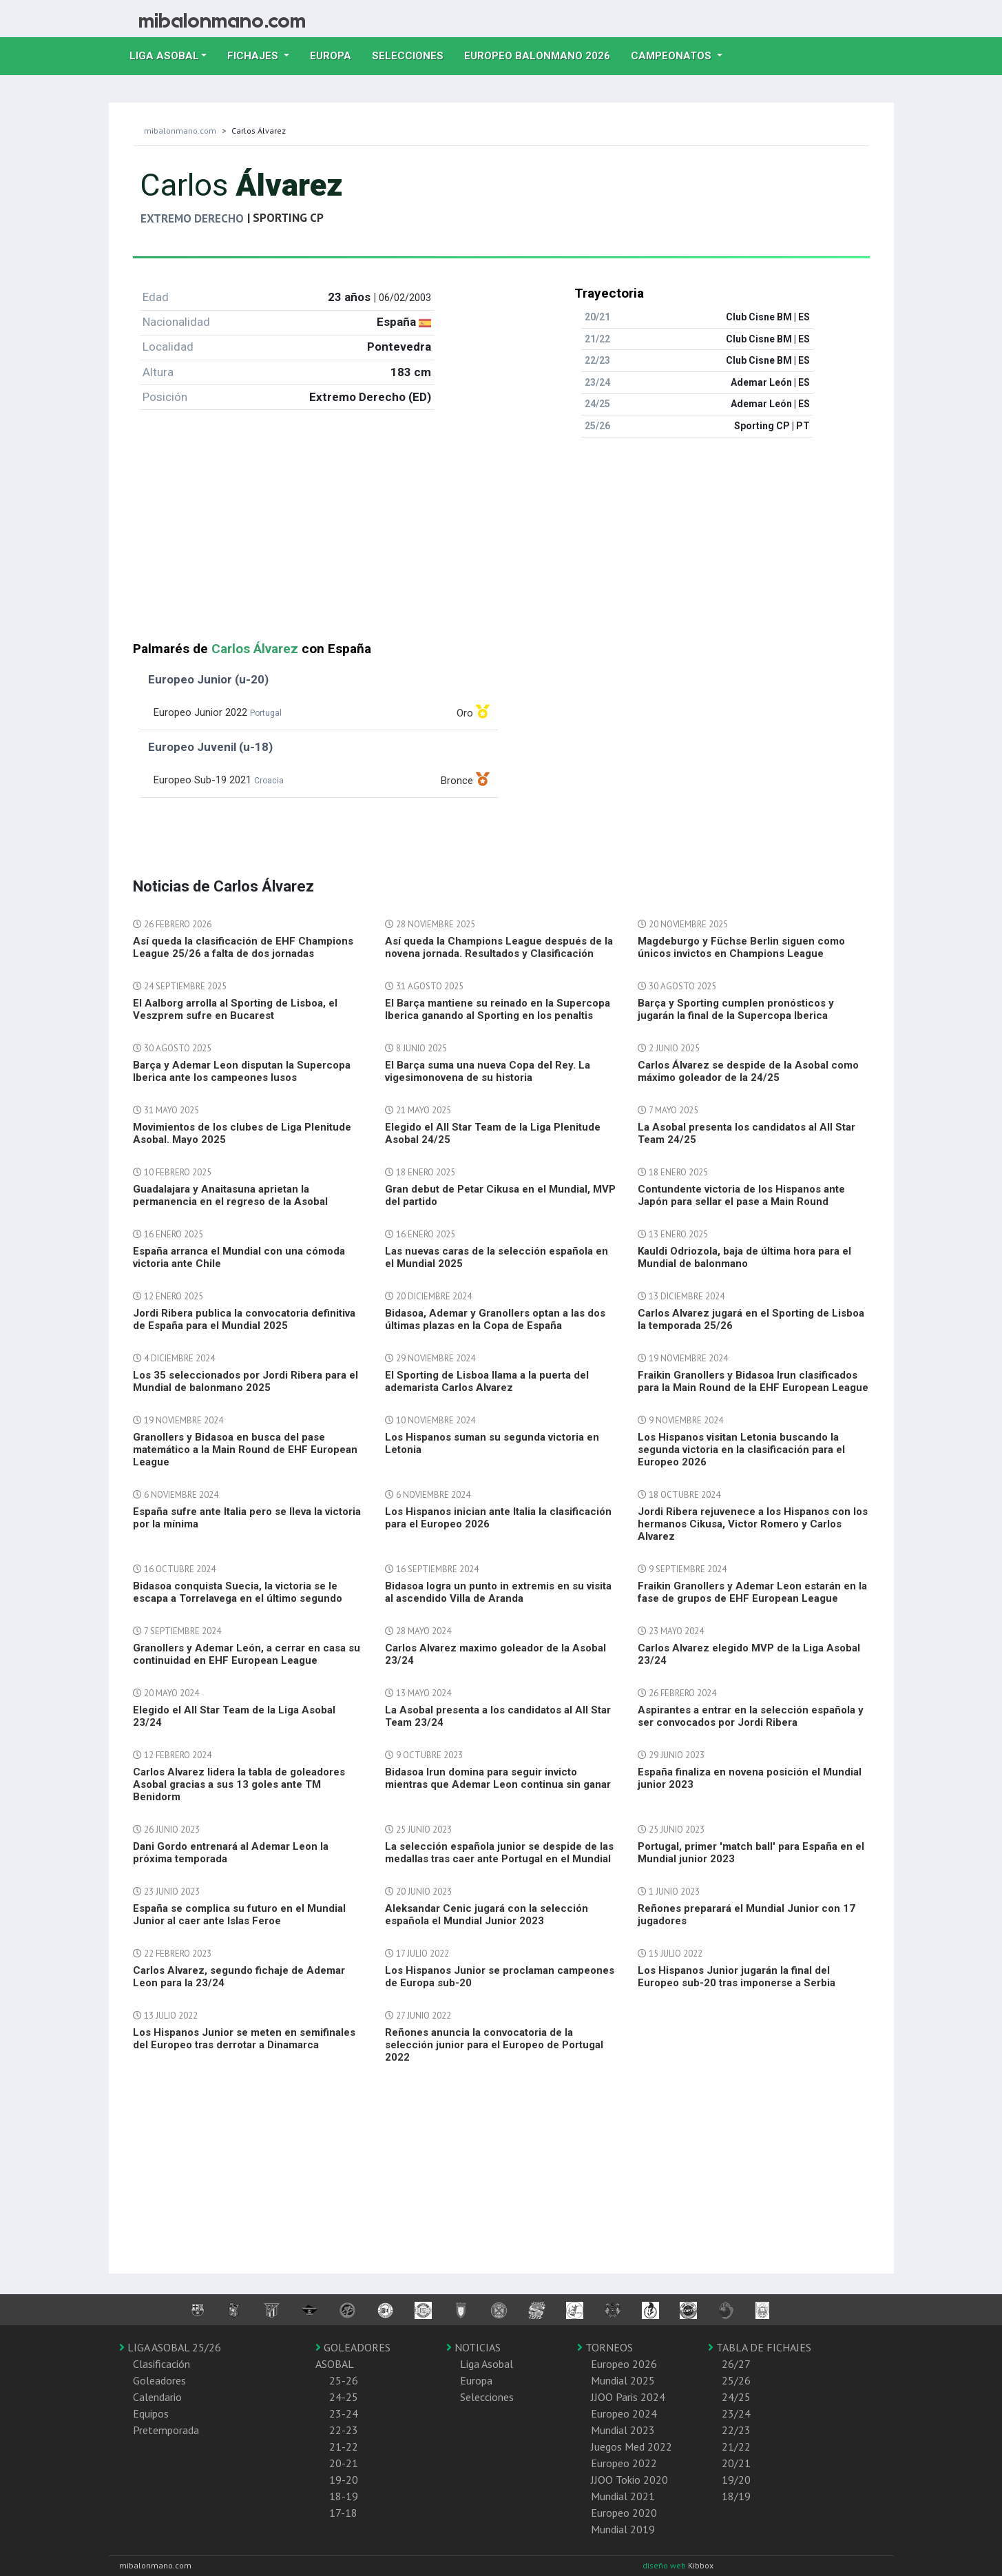 The image size is (1002, 2576). Describe the element at coordinates (343, 2513) in the screenshot. I see `17-18` at that location.